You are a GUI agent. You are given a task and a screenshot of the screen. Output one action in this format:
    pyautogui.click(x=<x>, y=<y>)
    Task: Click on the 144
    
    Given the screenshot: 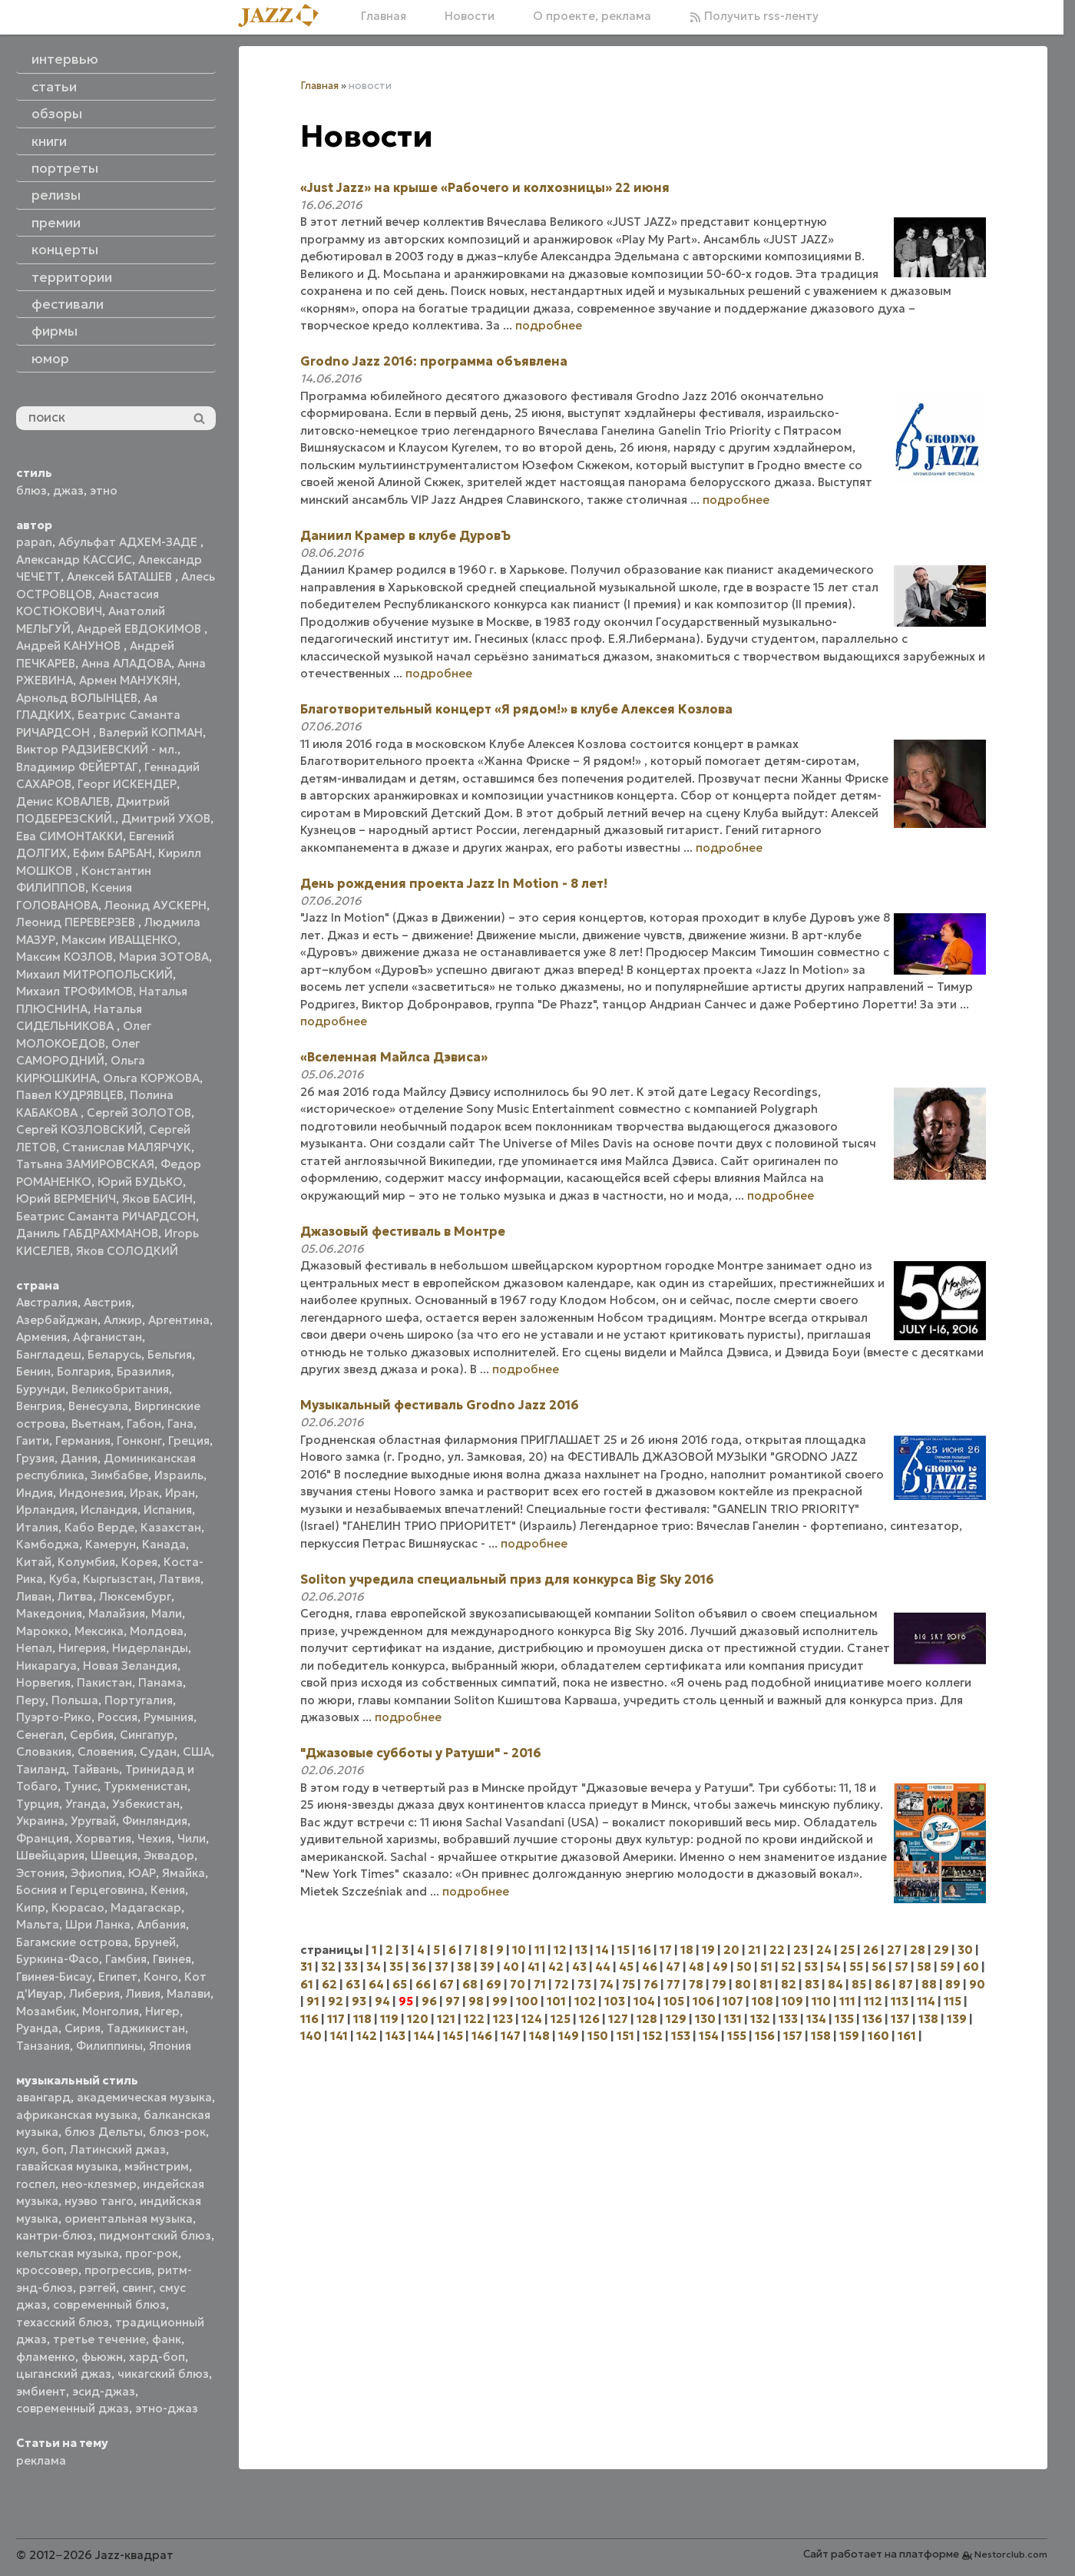 What is the action you would take?
    pyautogui.click(x=424, y=2035)
    